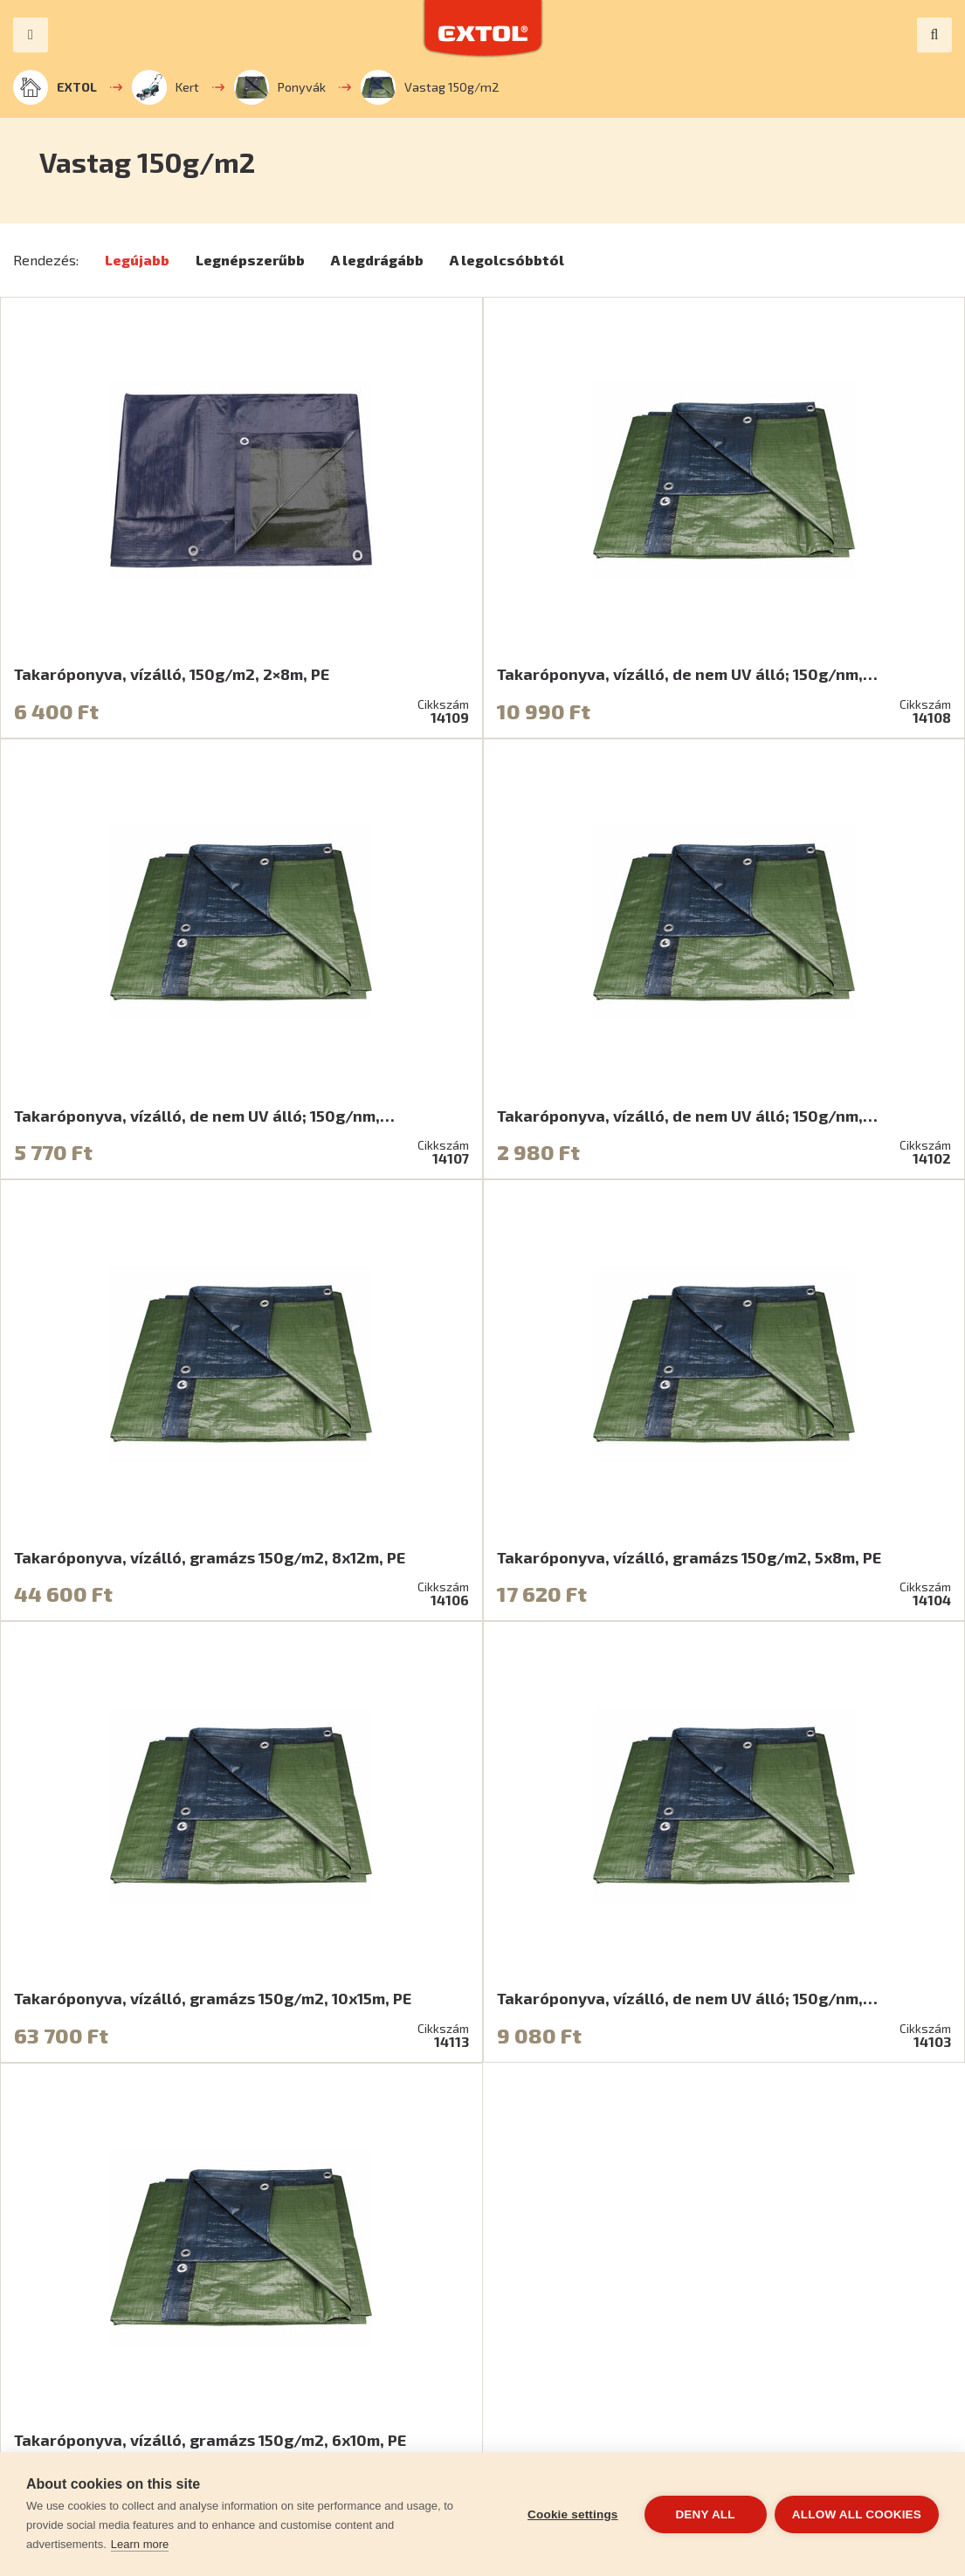 The width and height of the screenshot is (965, 2576). Describe the element at coordinates (507, 259) in the screenshot. I see `A legolcsóbbtól` at that location.